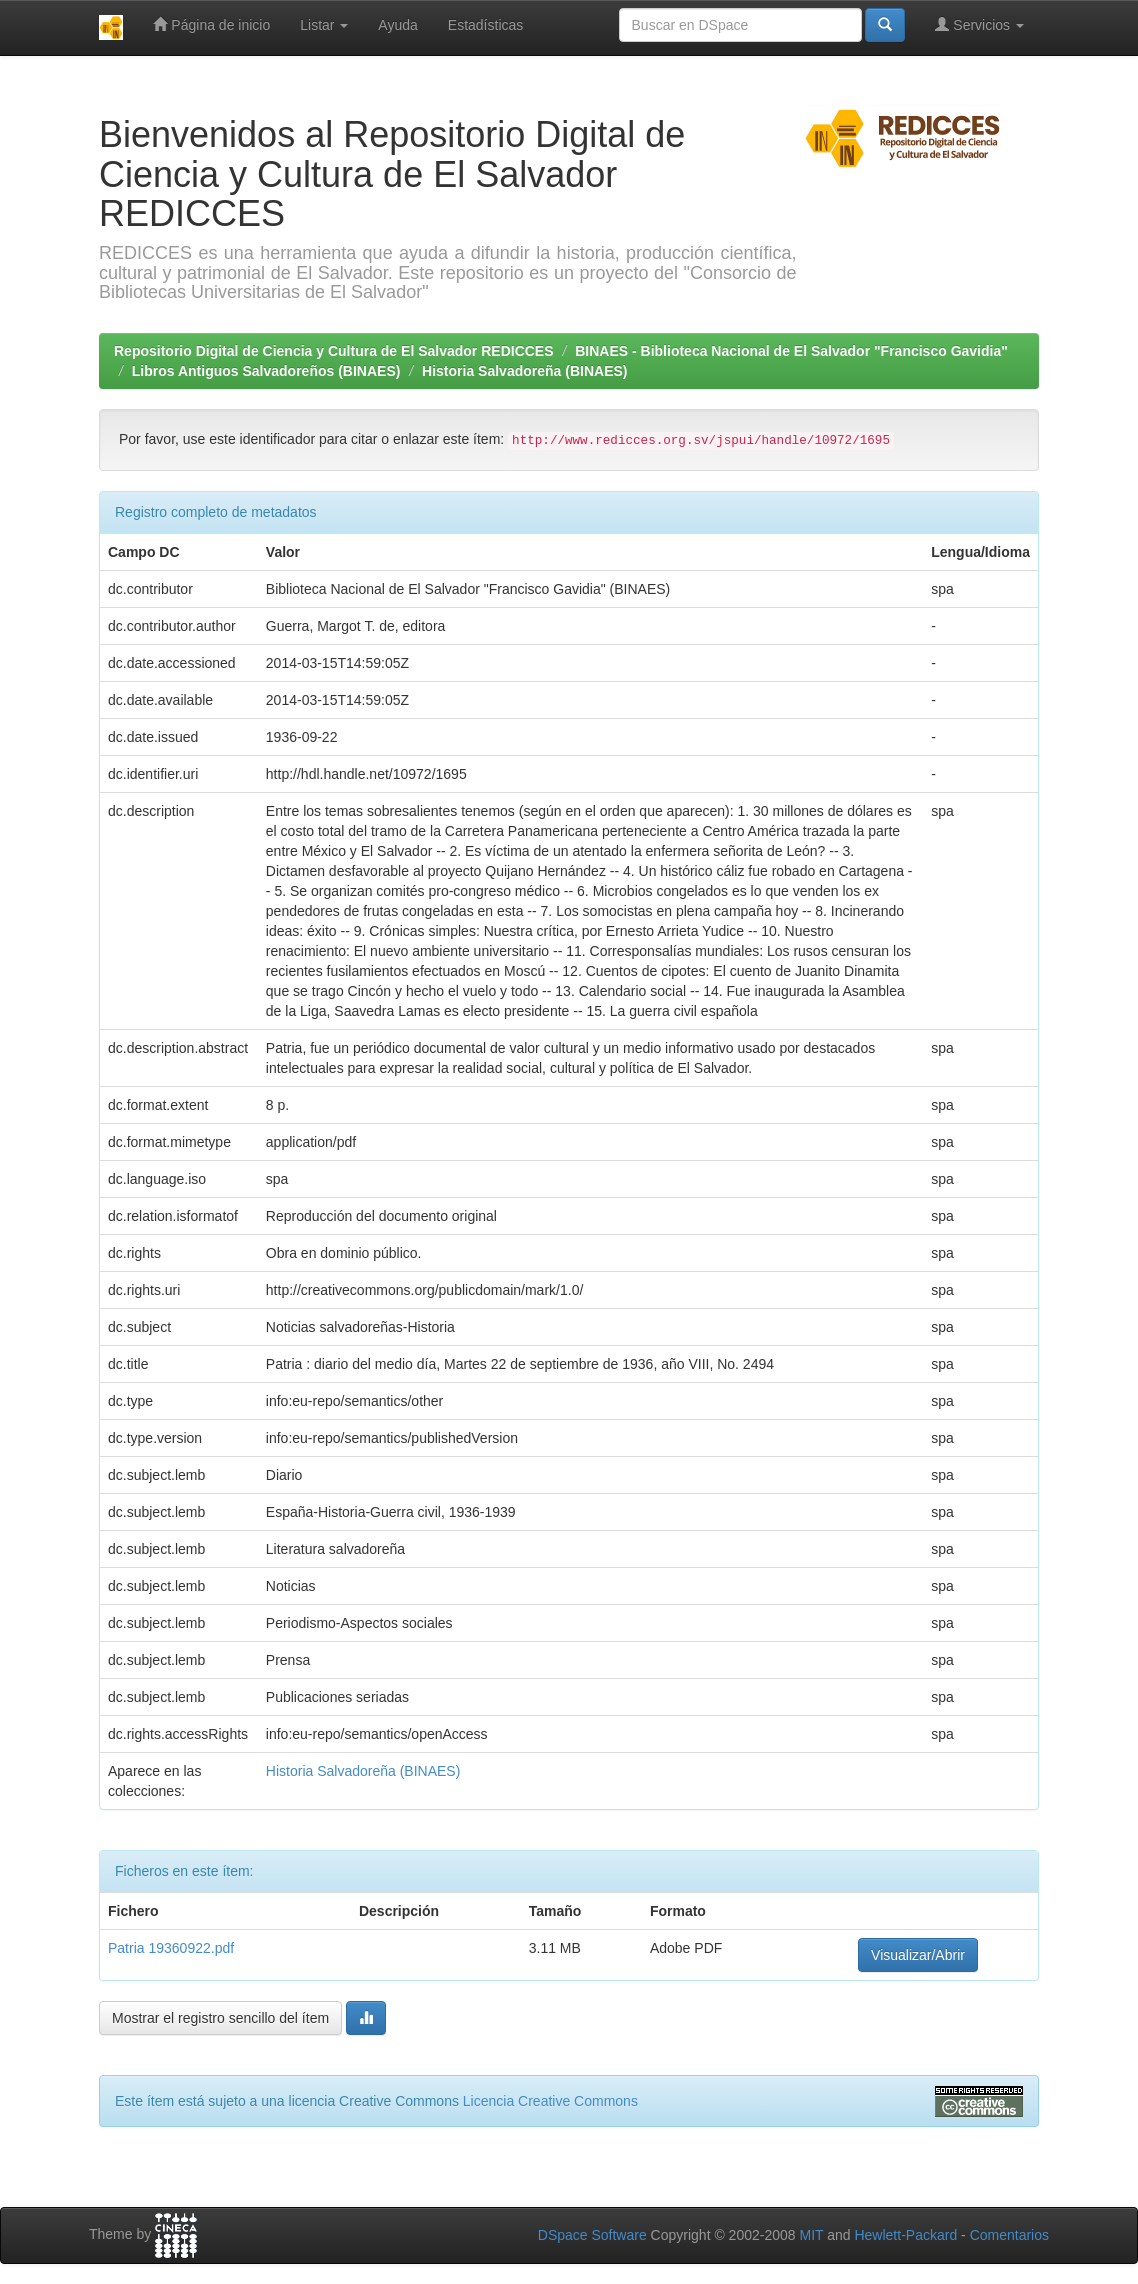  What do you see at coordinates (220, 2018) in the screenshot?
I see `Mostrar el registro sencillo del ítem` at bounding box center [220, 2018].